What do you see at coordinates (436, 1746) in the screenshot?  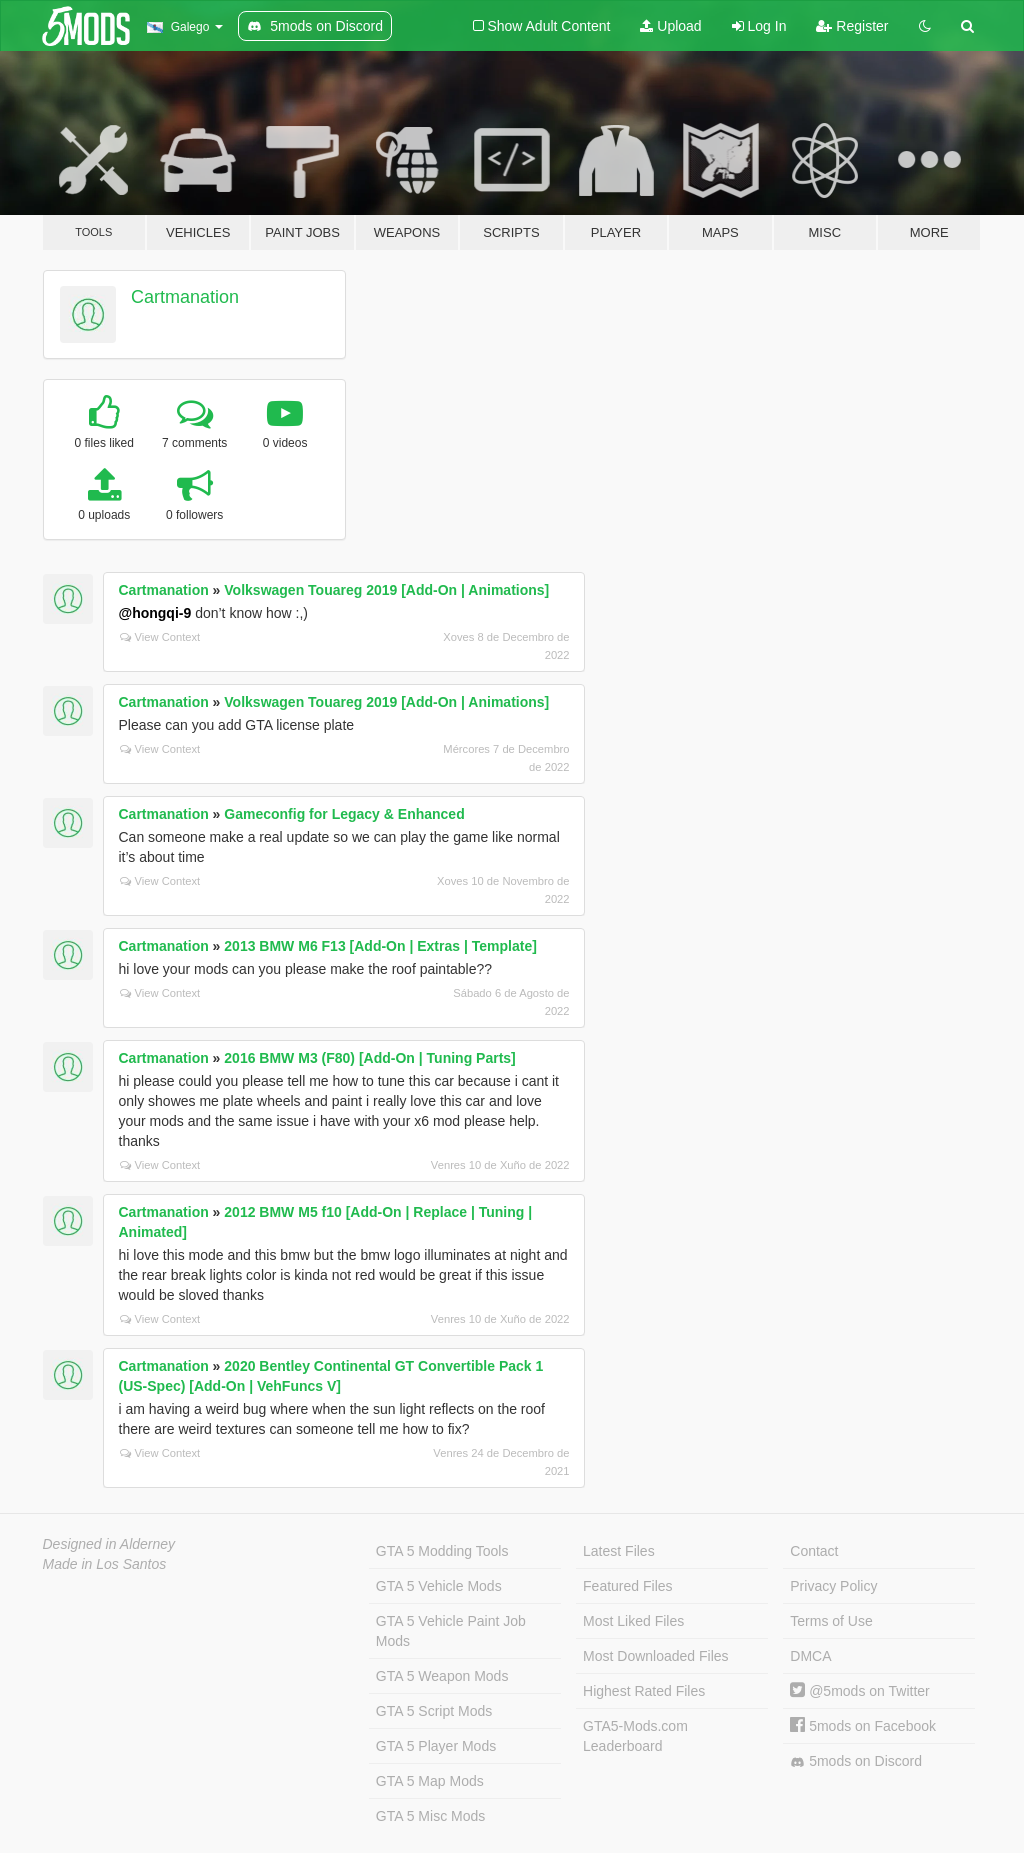 I see `GTA 5 Player Mods` at bounding box center [436, 1746].